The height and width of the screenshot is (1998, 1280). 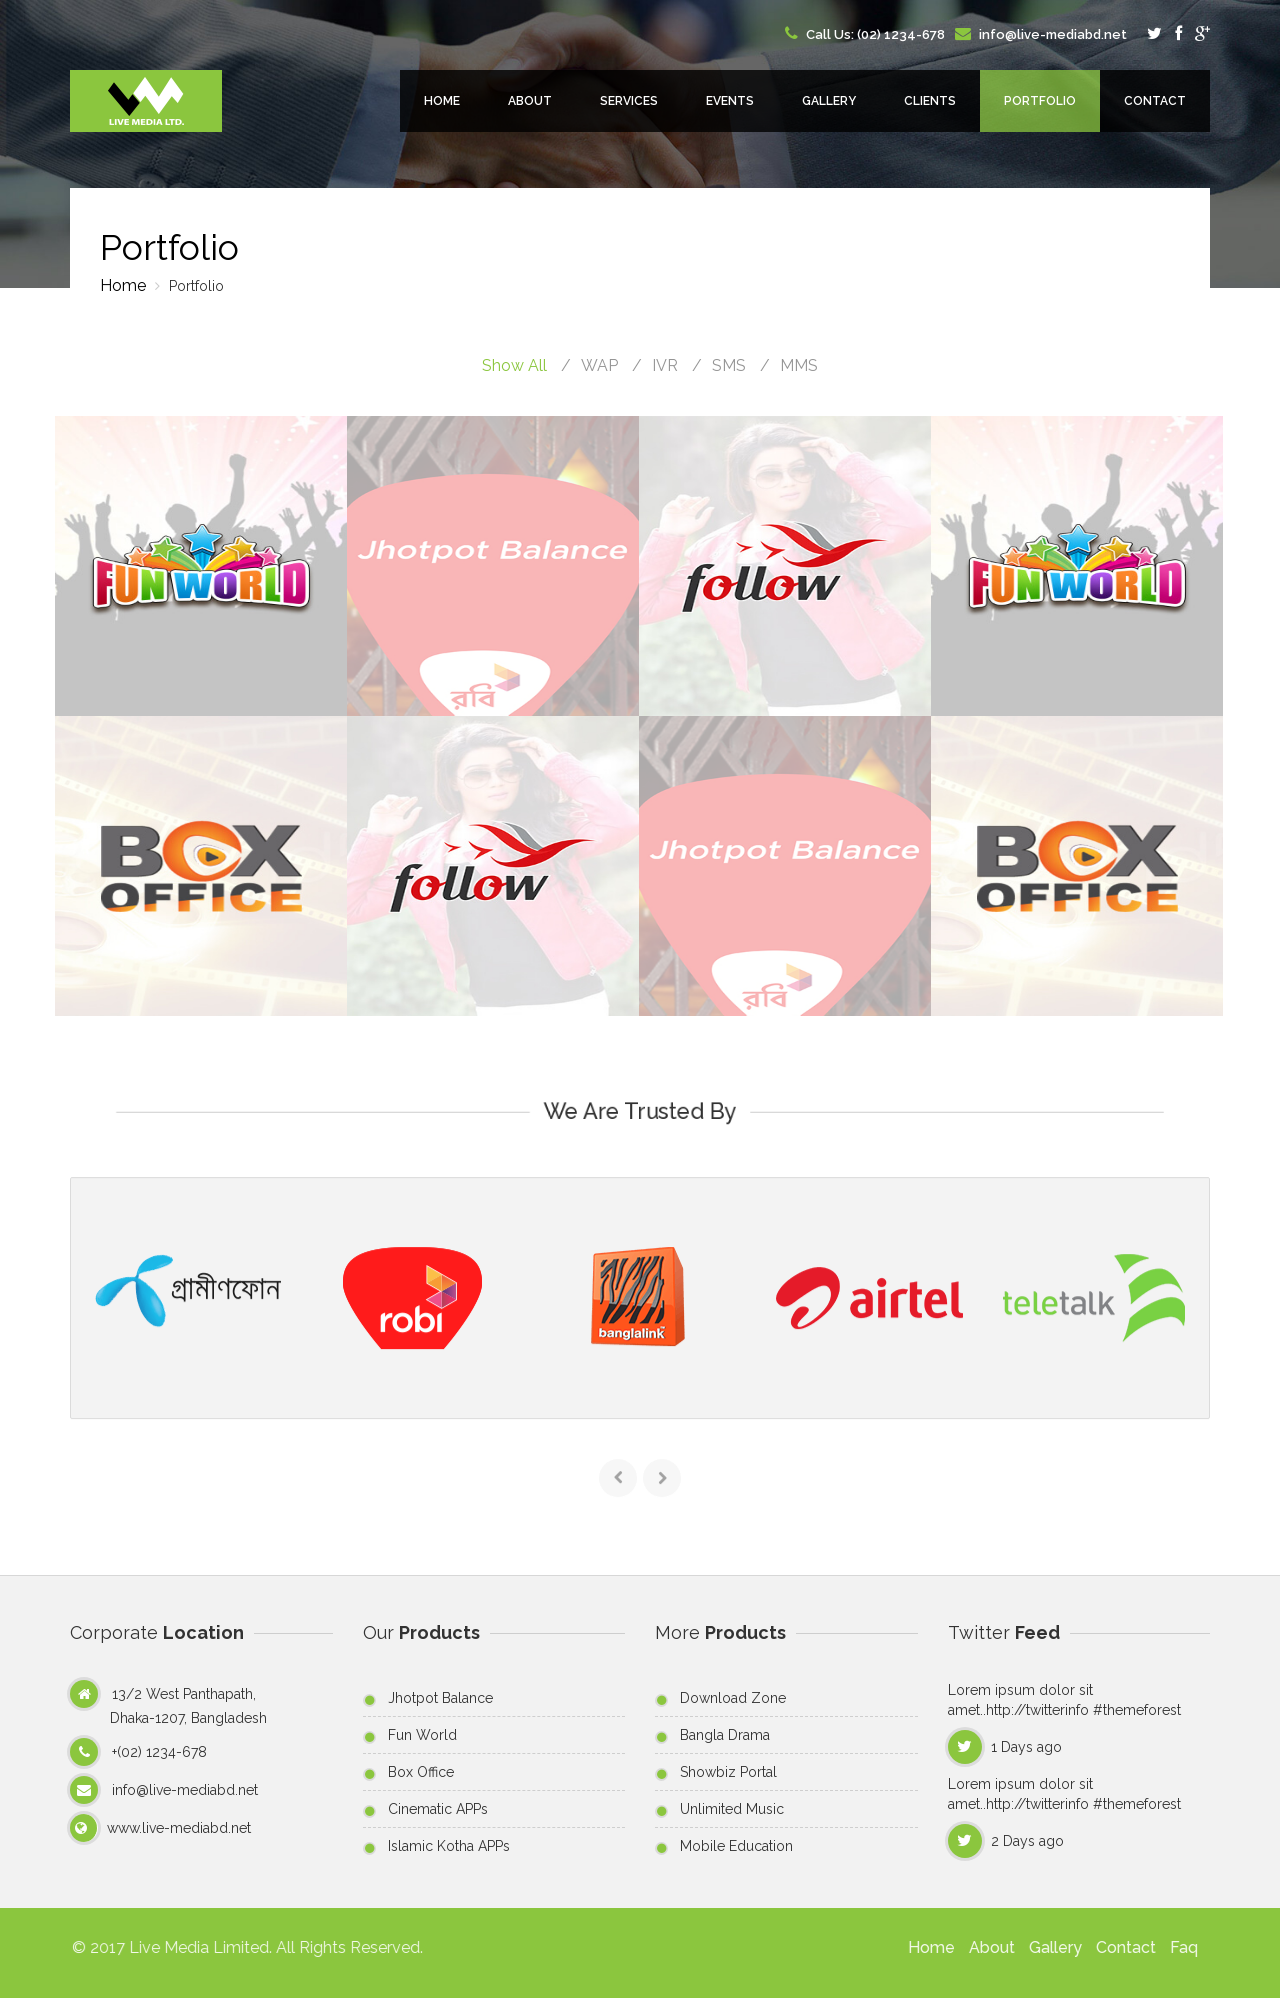 I want to click on SMS, so click(x=729, y=365).